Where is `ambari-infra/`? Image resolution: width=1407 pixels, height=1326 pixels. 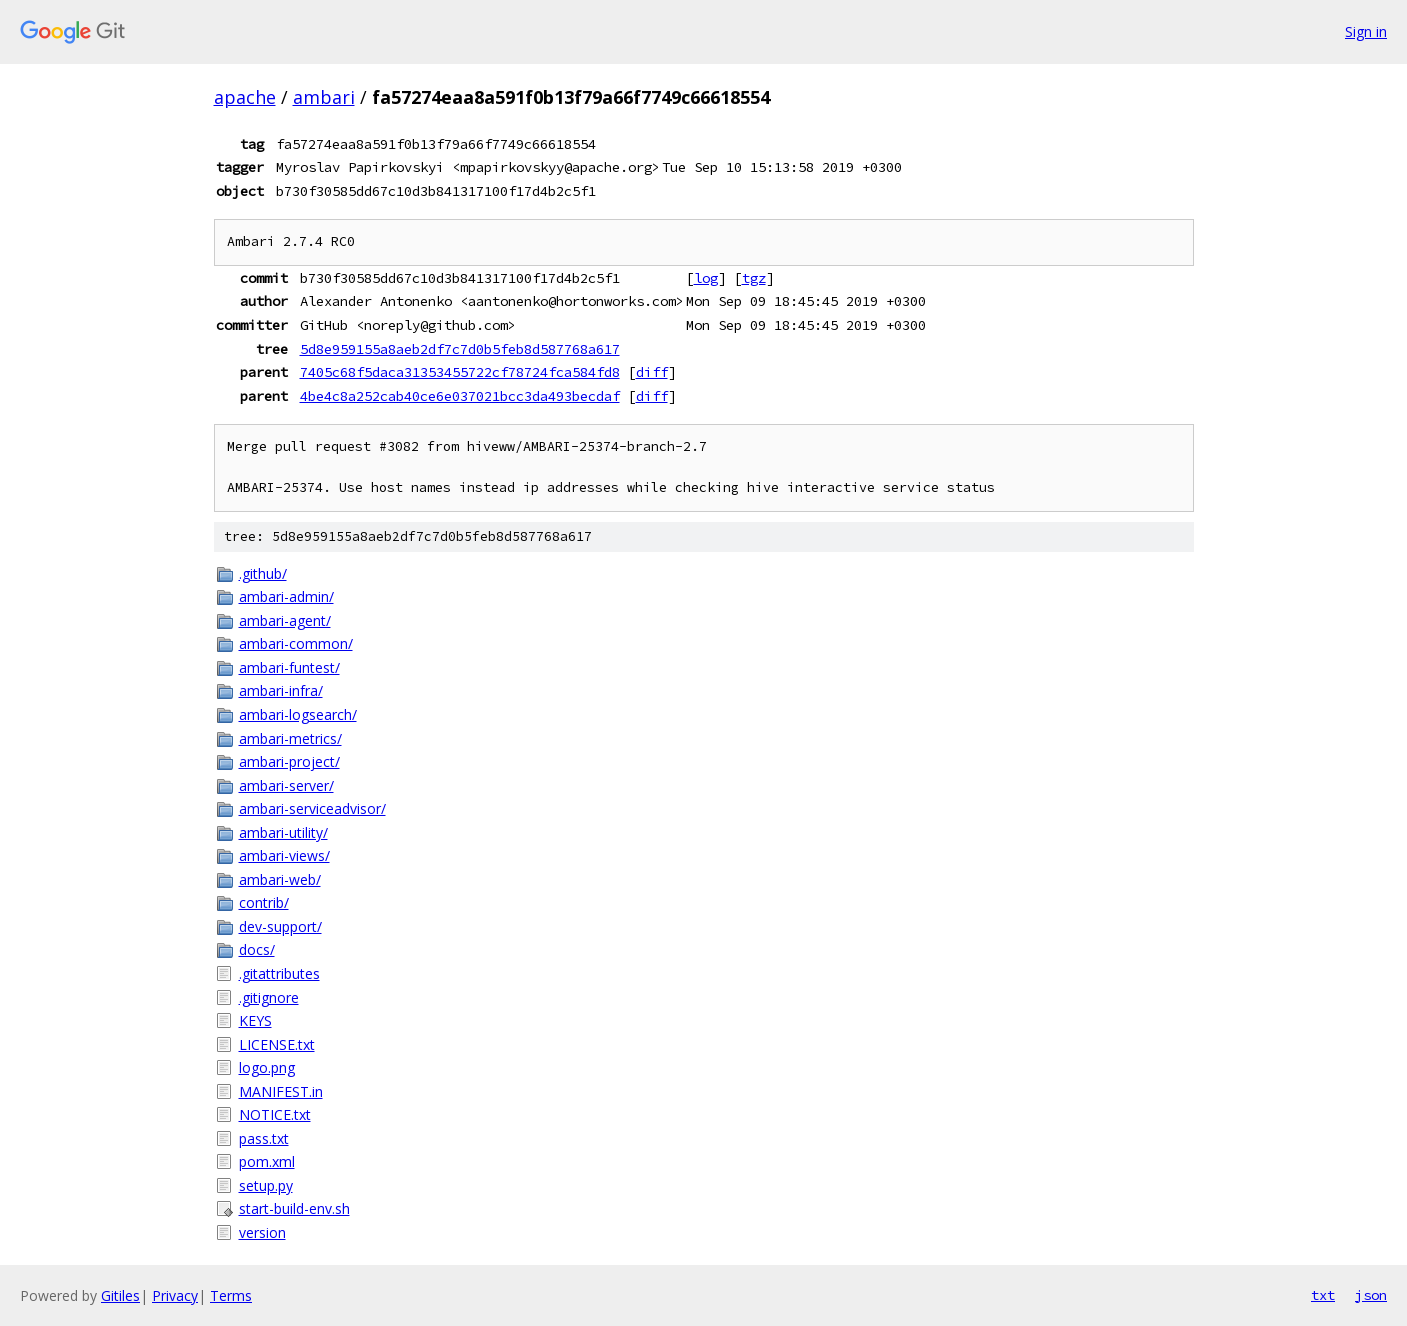
ambari-infra/ is located at coordinates (281, 690).